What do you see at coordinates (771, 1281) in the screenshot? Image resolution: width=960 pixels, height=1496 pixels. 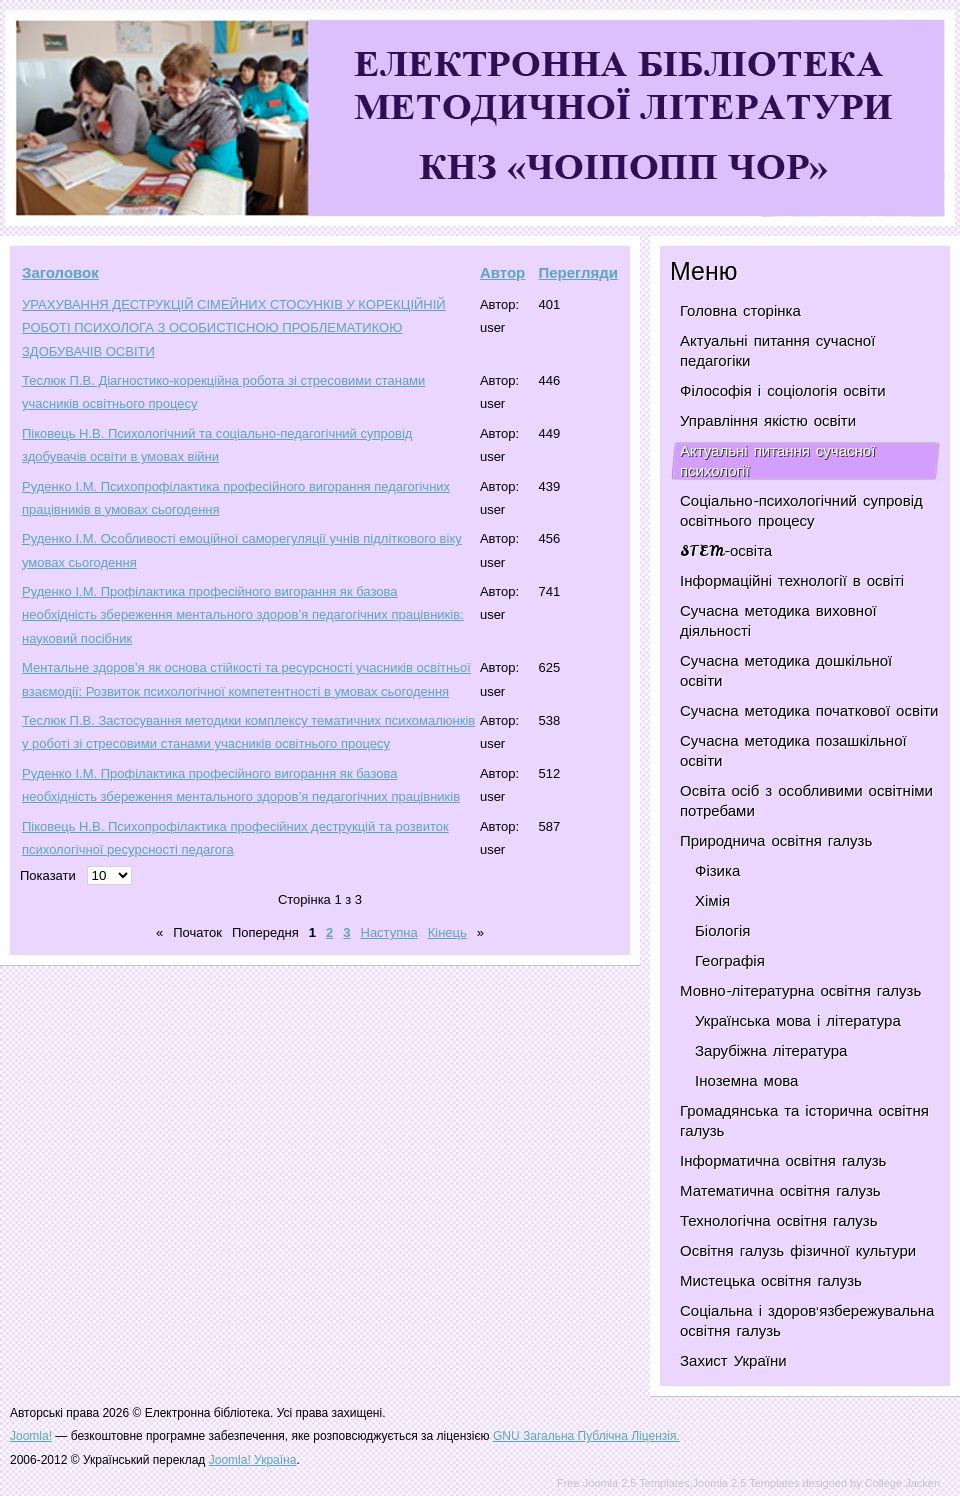 I see `Мистецька освітня галузь` at bounding box center [771, 1281].